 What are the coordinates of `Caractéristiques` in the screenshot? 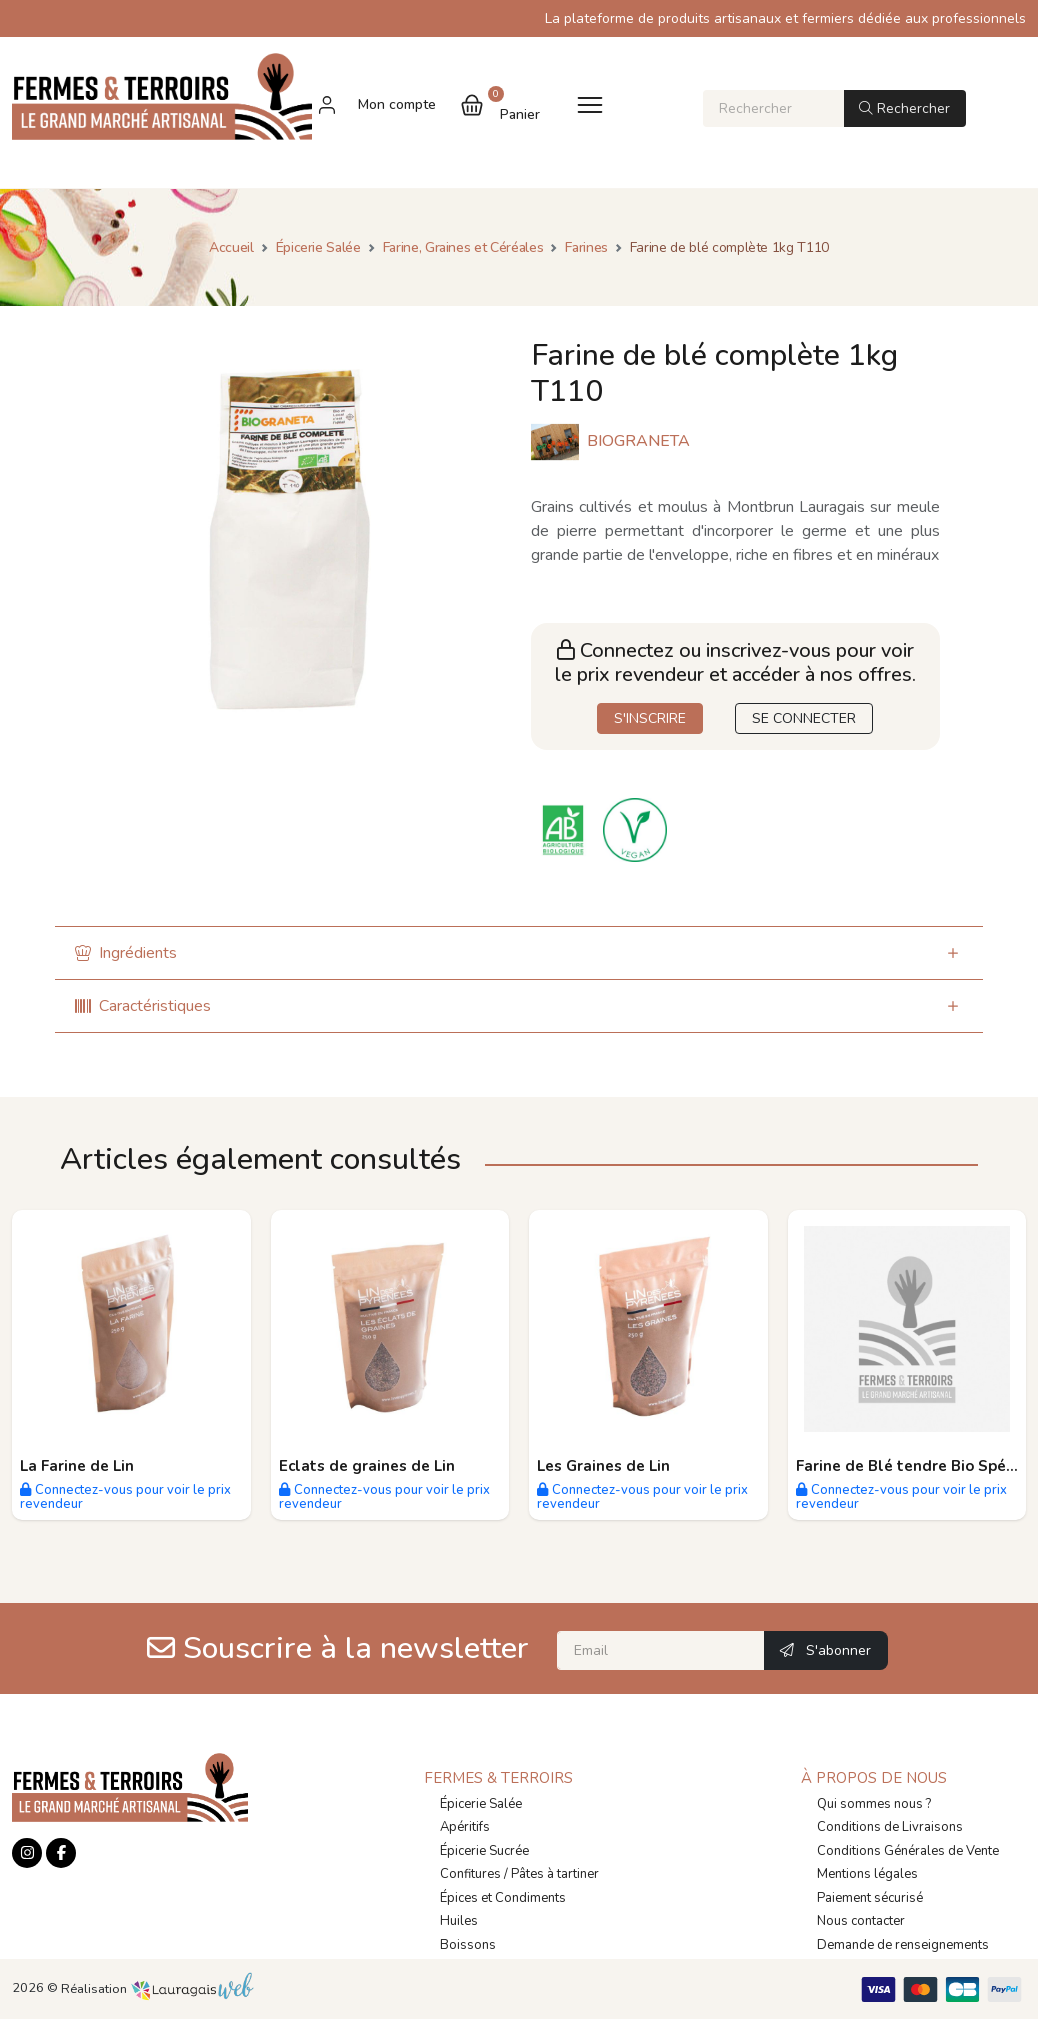 It's located at (143, 1006).